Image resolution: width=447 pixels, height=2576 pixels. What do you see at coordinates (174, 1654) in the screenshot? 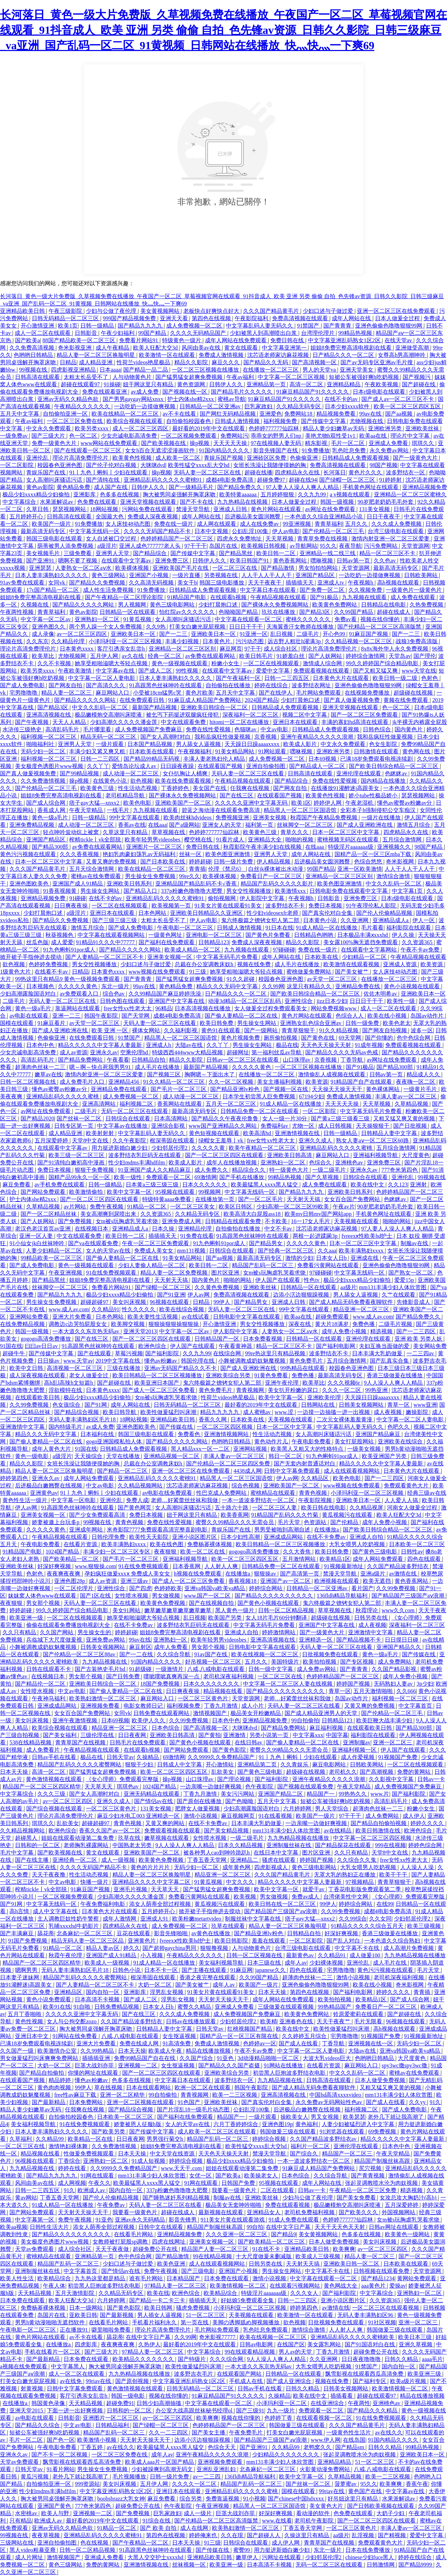
I see `久久综合导航` at bounding box center [174, 1654].